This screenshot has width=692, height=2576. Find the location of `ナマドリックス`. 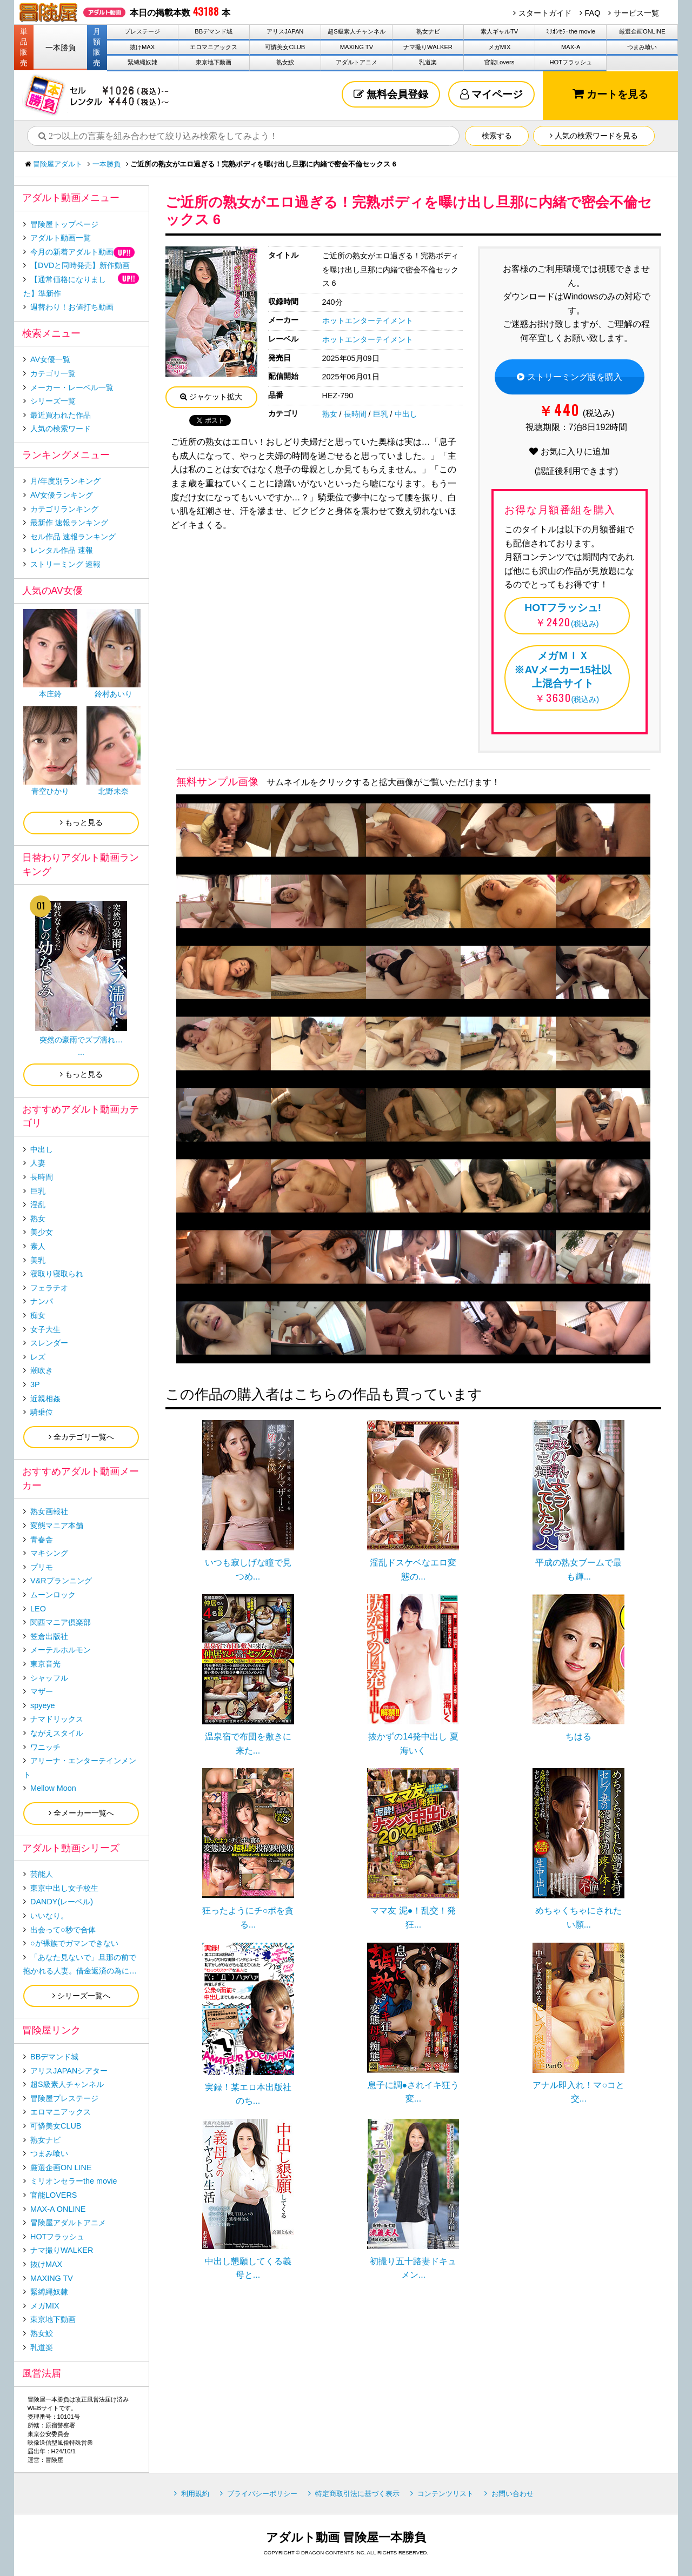

ナマドリックス is located at coordinates (56, 1719).